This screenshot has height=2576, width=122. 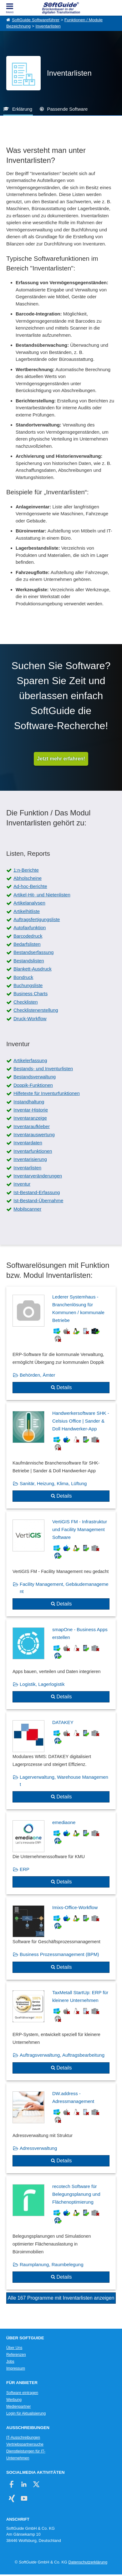 What do you see at coordinates (30, 993) in the screenshot?
I see `Business Charts` at bounding box center [30, 993].